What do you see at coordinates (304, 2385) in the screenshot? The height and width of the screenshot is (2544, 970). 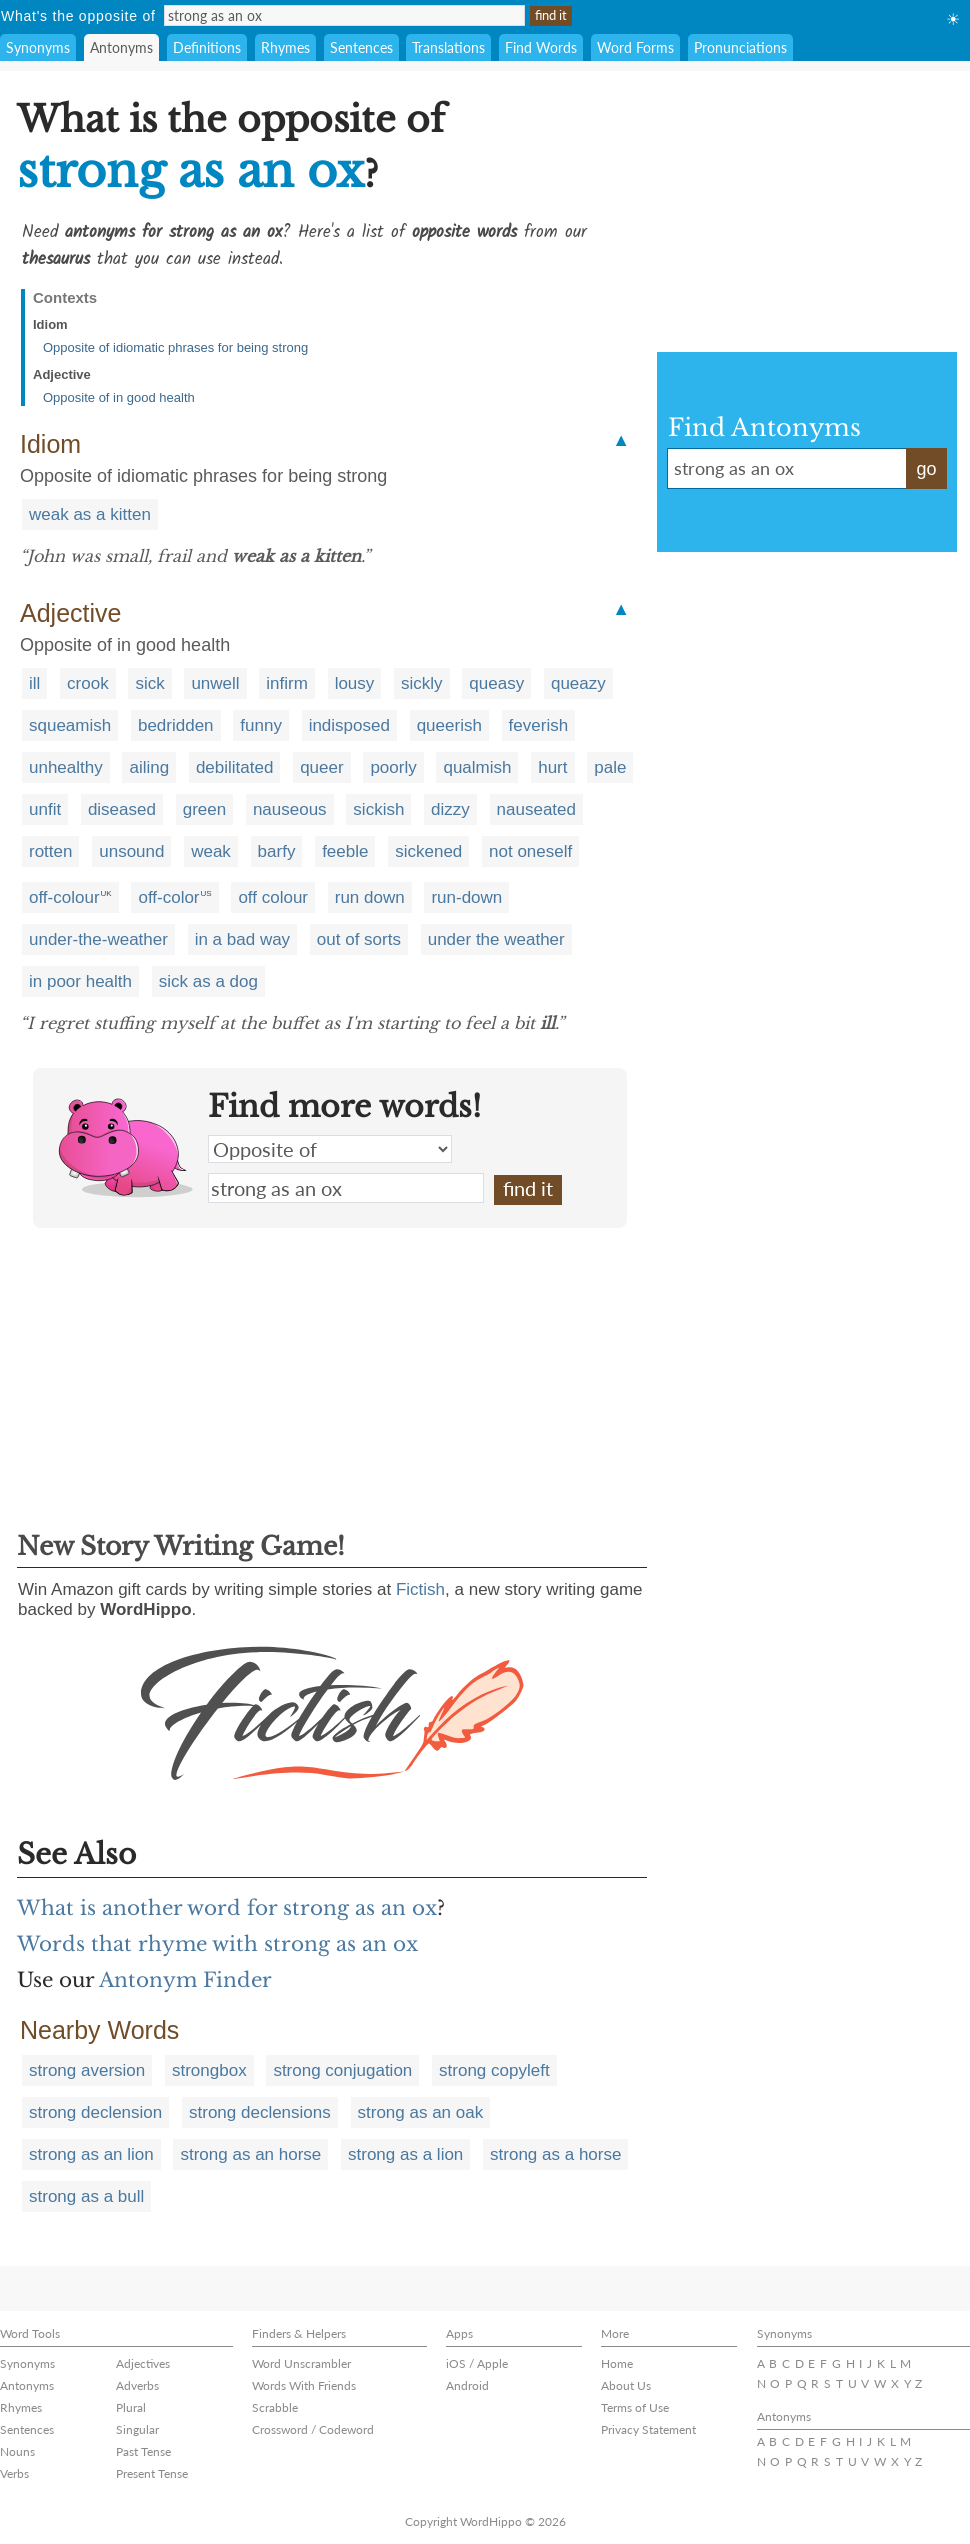 I see `Words With Friends` at bounding box center [304, 2385].